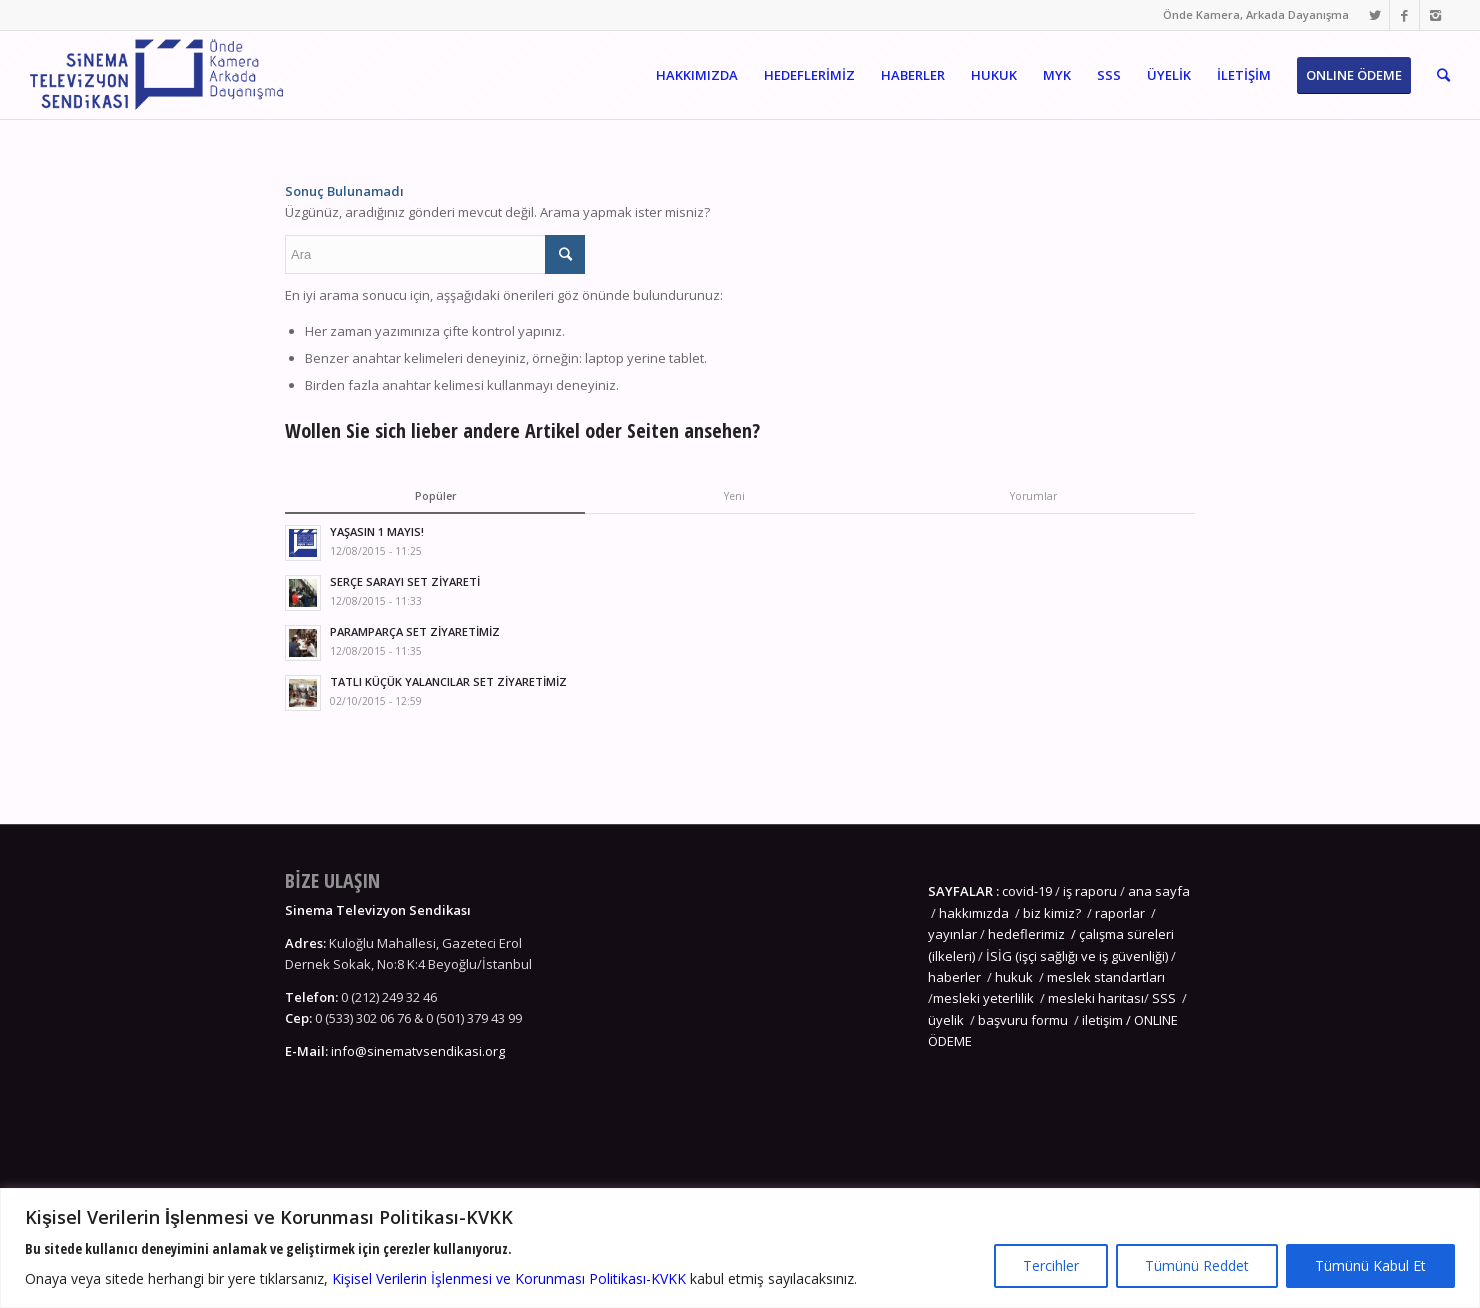 This screenshot has height=1308, width=1480. What do you see at coordinates (1370, 1265) in the screenshot?
I see `Tümünü Kabul Et` at bounding box center [1370, 1265].